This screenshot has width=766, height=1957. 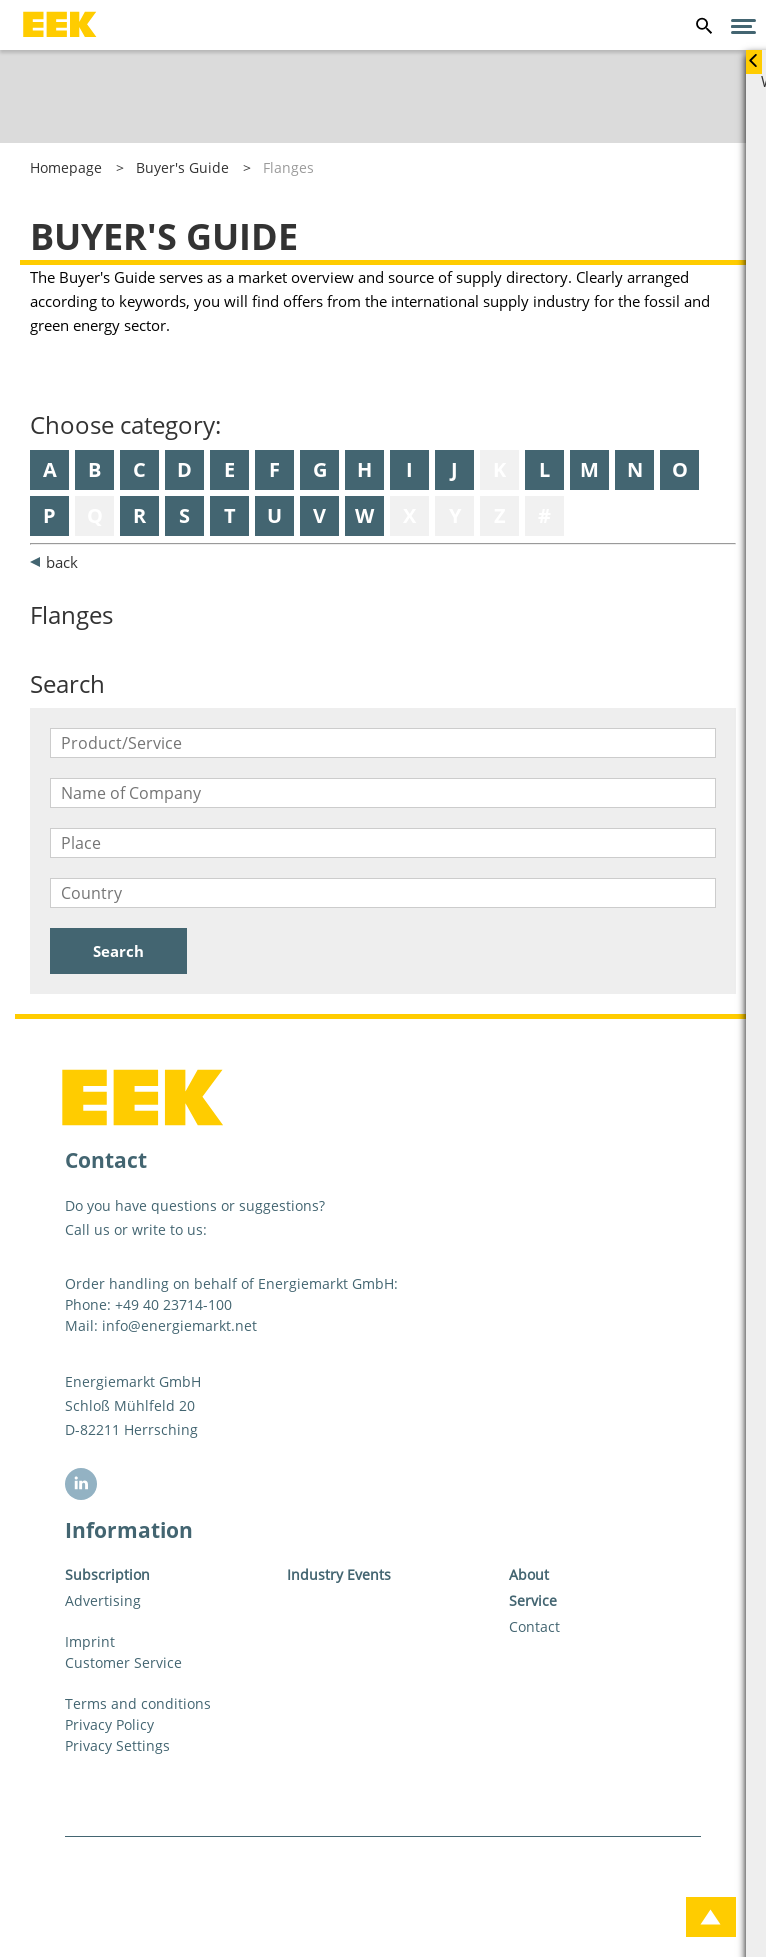 What do you see at coordinates (62, 562) in the screenshot?
I see `back` at bounding box center [62, 562].